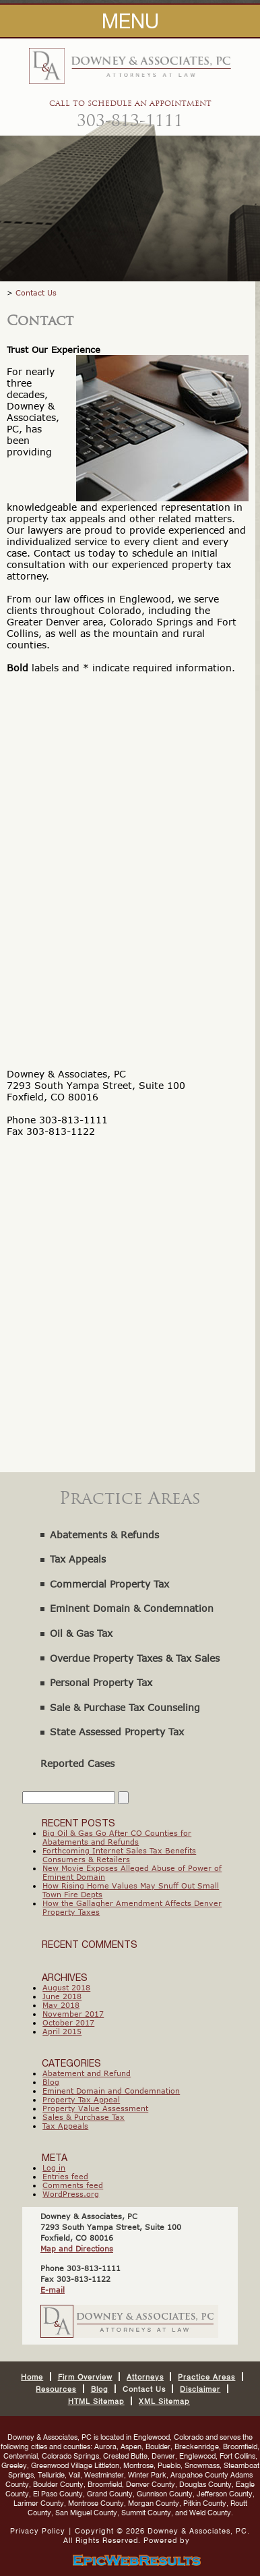  I want to click on Eminent Domain and Condemnation, so click(111, 2090).